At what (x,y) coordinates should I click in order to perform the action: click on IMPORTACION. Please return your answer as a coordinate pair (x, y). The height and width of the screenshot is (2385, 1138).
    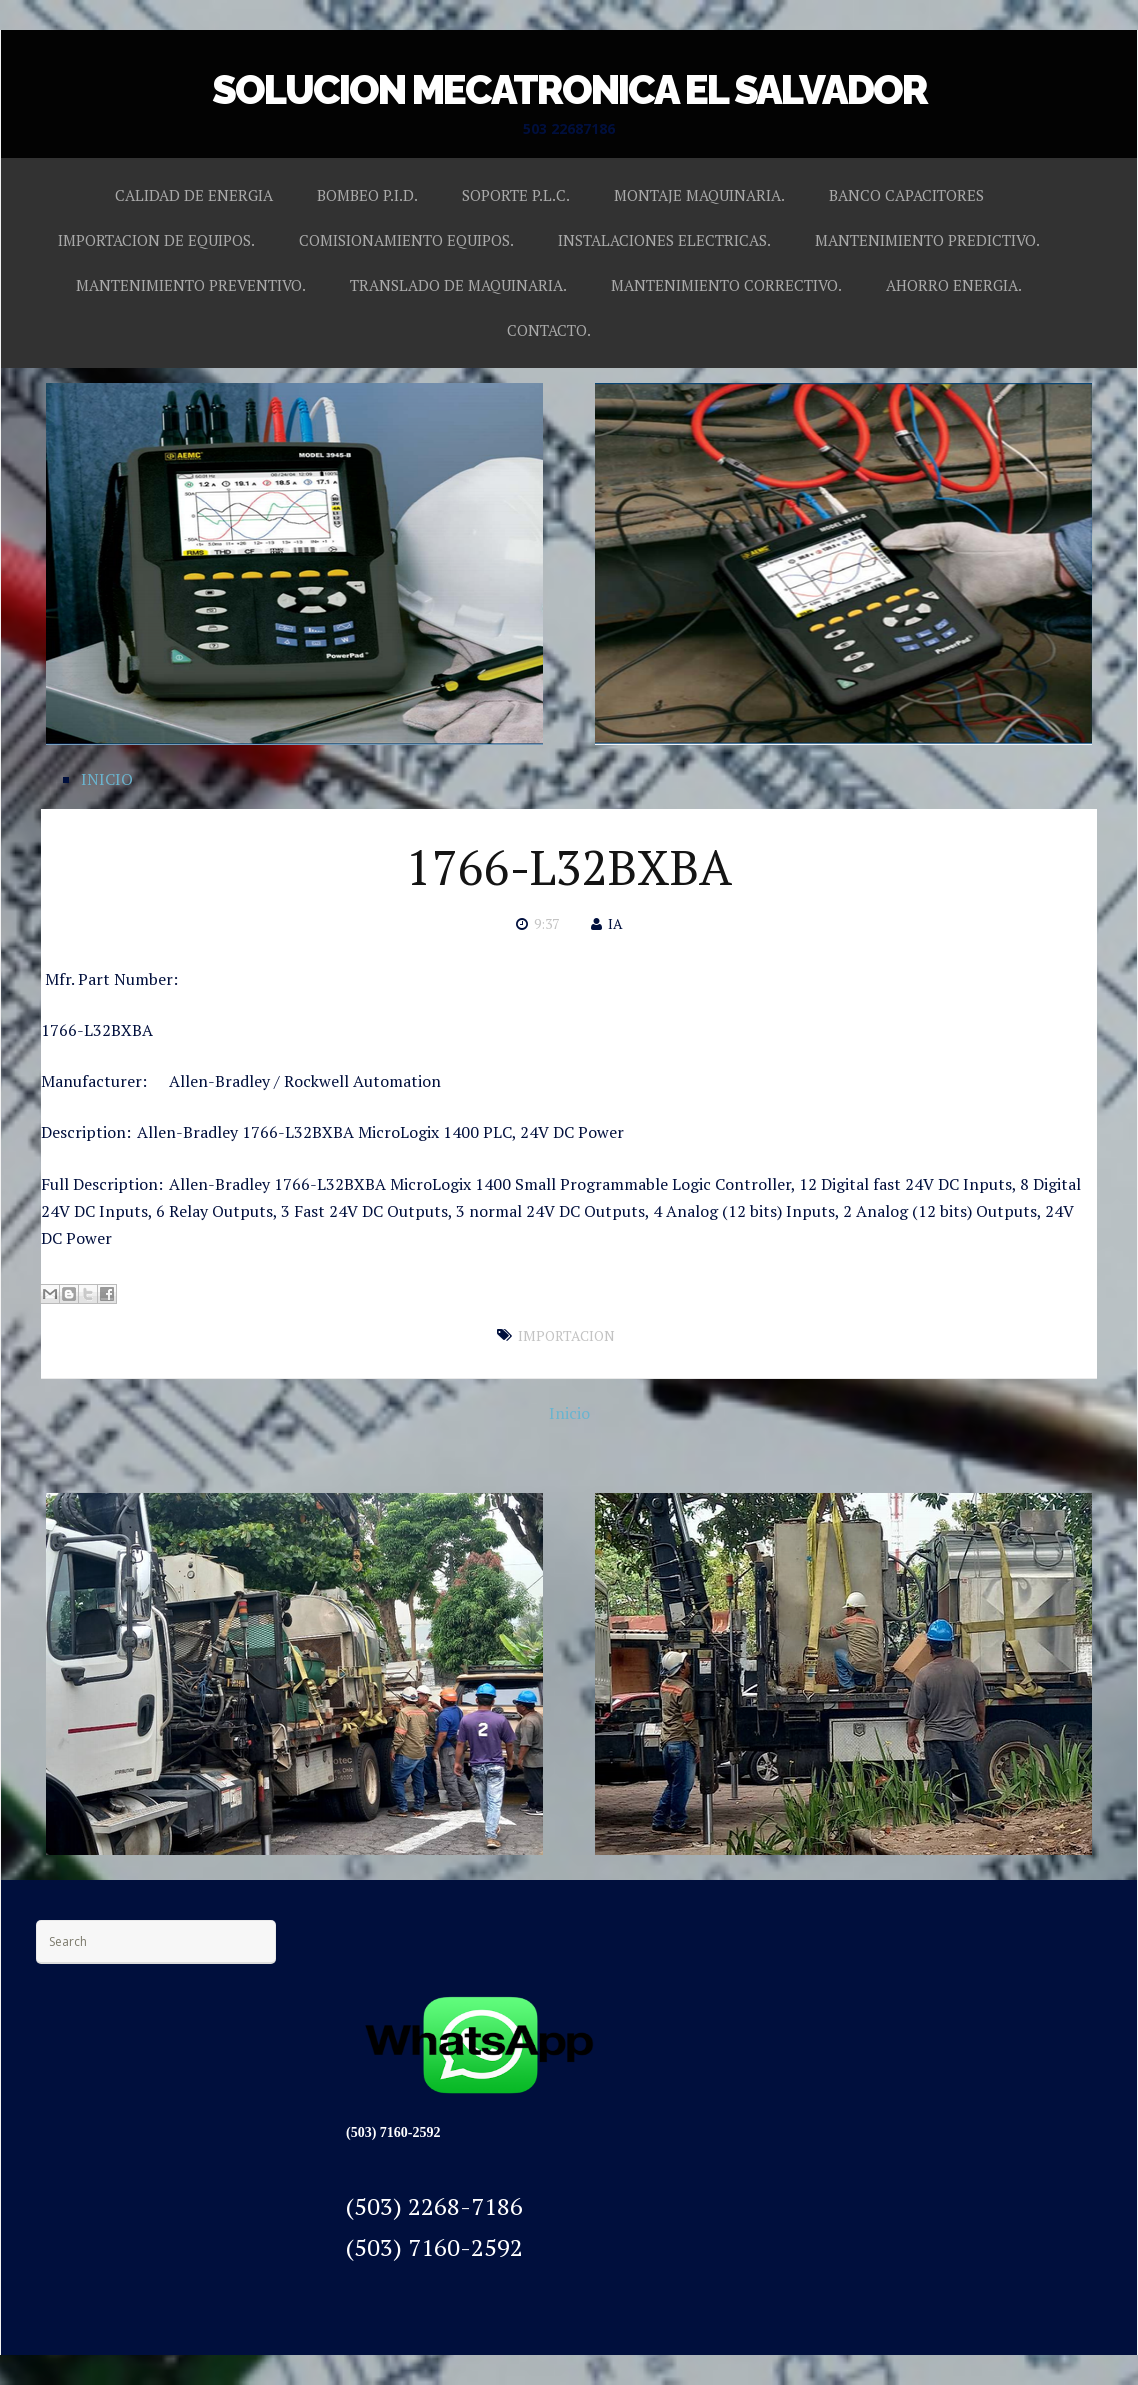
    Looking at the image, I should click on (566, 1335).